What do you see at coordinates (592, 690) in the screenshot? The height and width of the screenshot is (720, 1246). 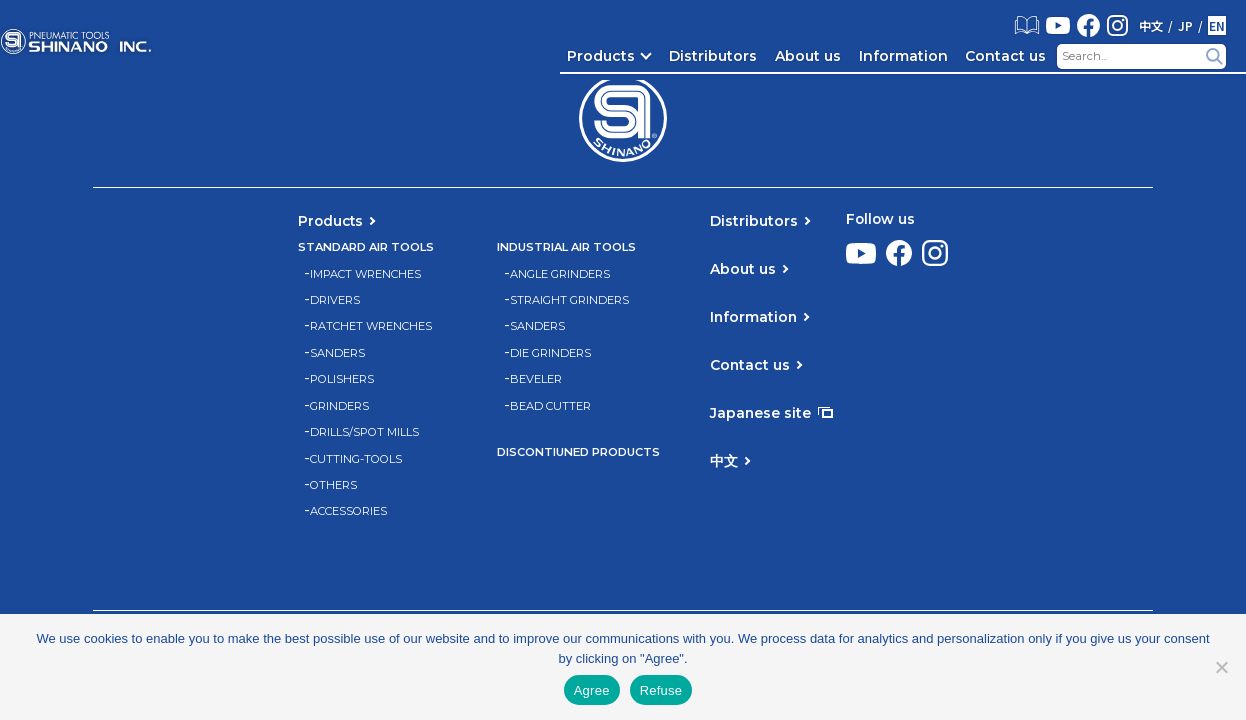 I see `Agree` at bounding box center [592, 690].